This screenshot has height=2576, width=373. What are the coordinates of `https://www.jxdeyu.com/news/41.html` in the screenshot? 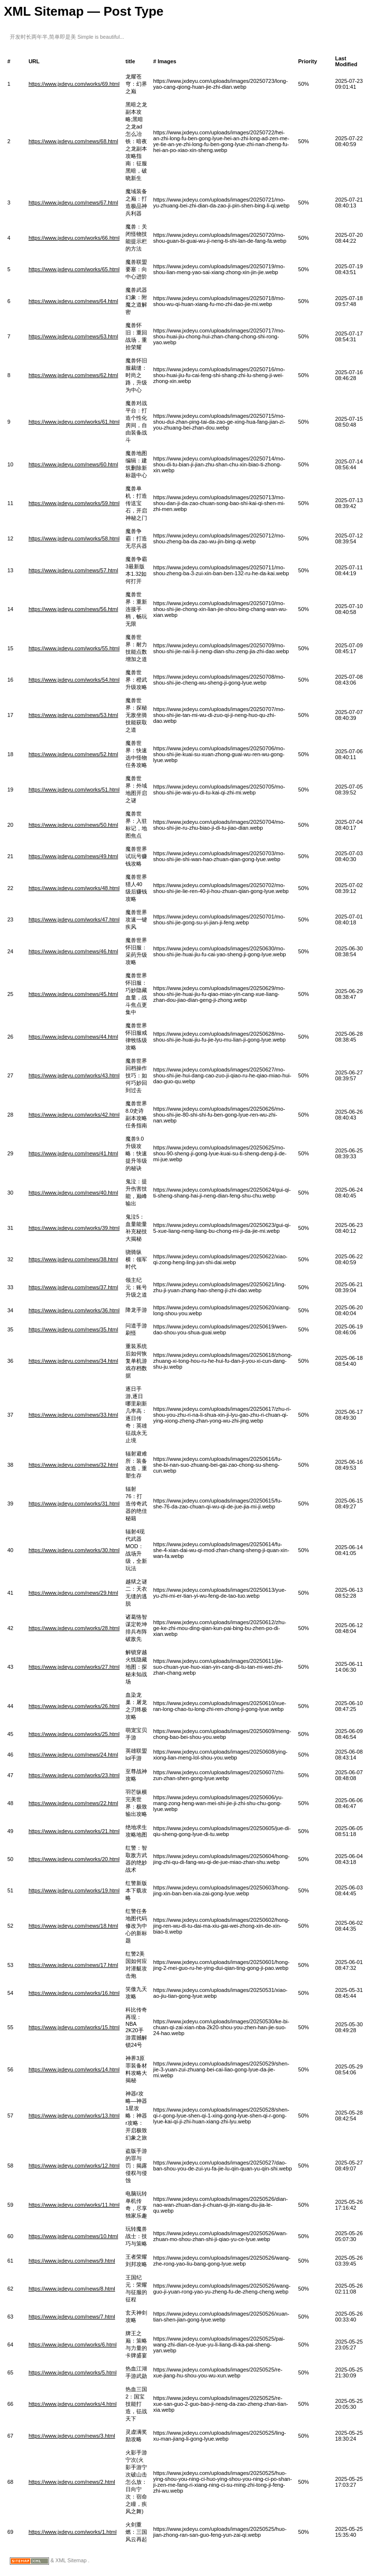 It's located at (73, 1153).